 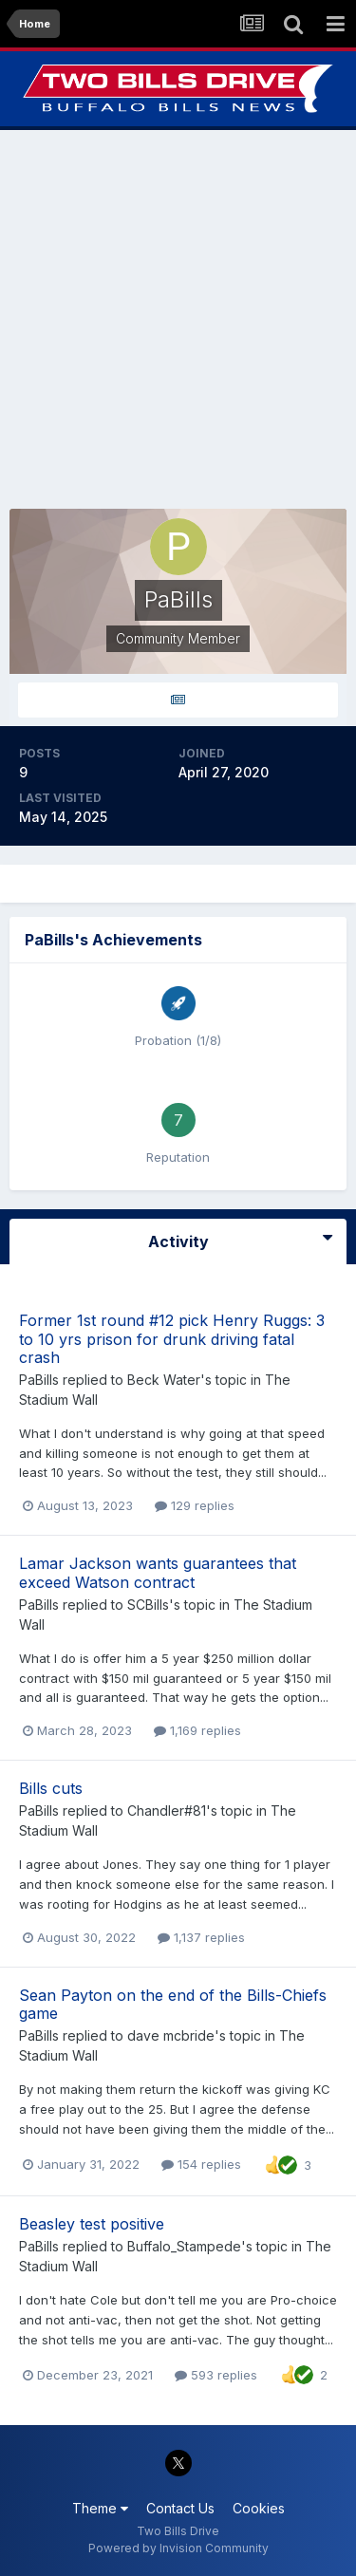 I want to click on 154 replies, so click(x=201, y=2164).